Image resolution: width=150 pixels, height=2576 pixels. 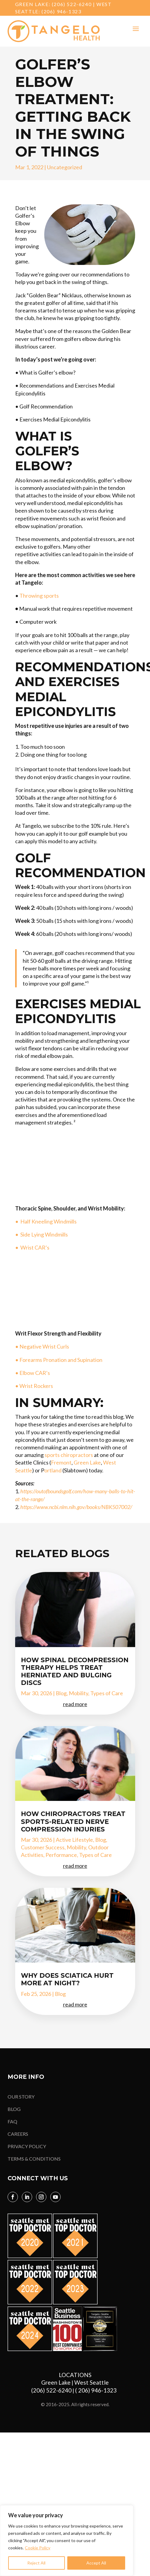 I want to click on Reject All, so click(x=36, y=2562).